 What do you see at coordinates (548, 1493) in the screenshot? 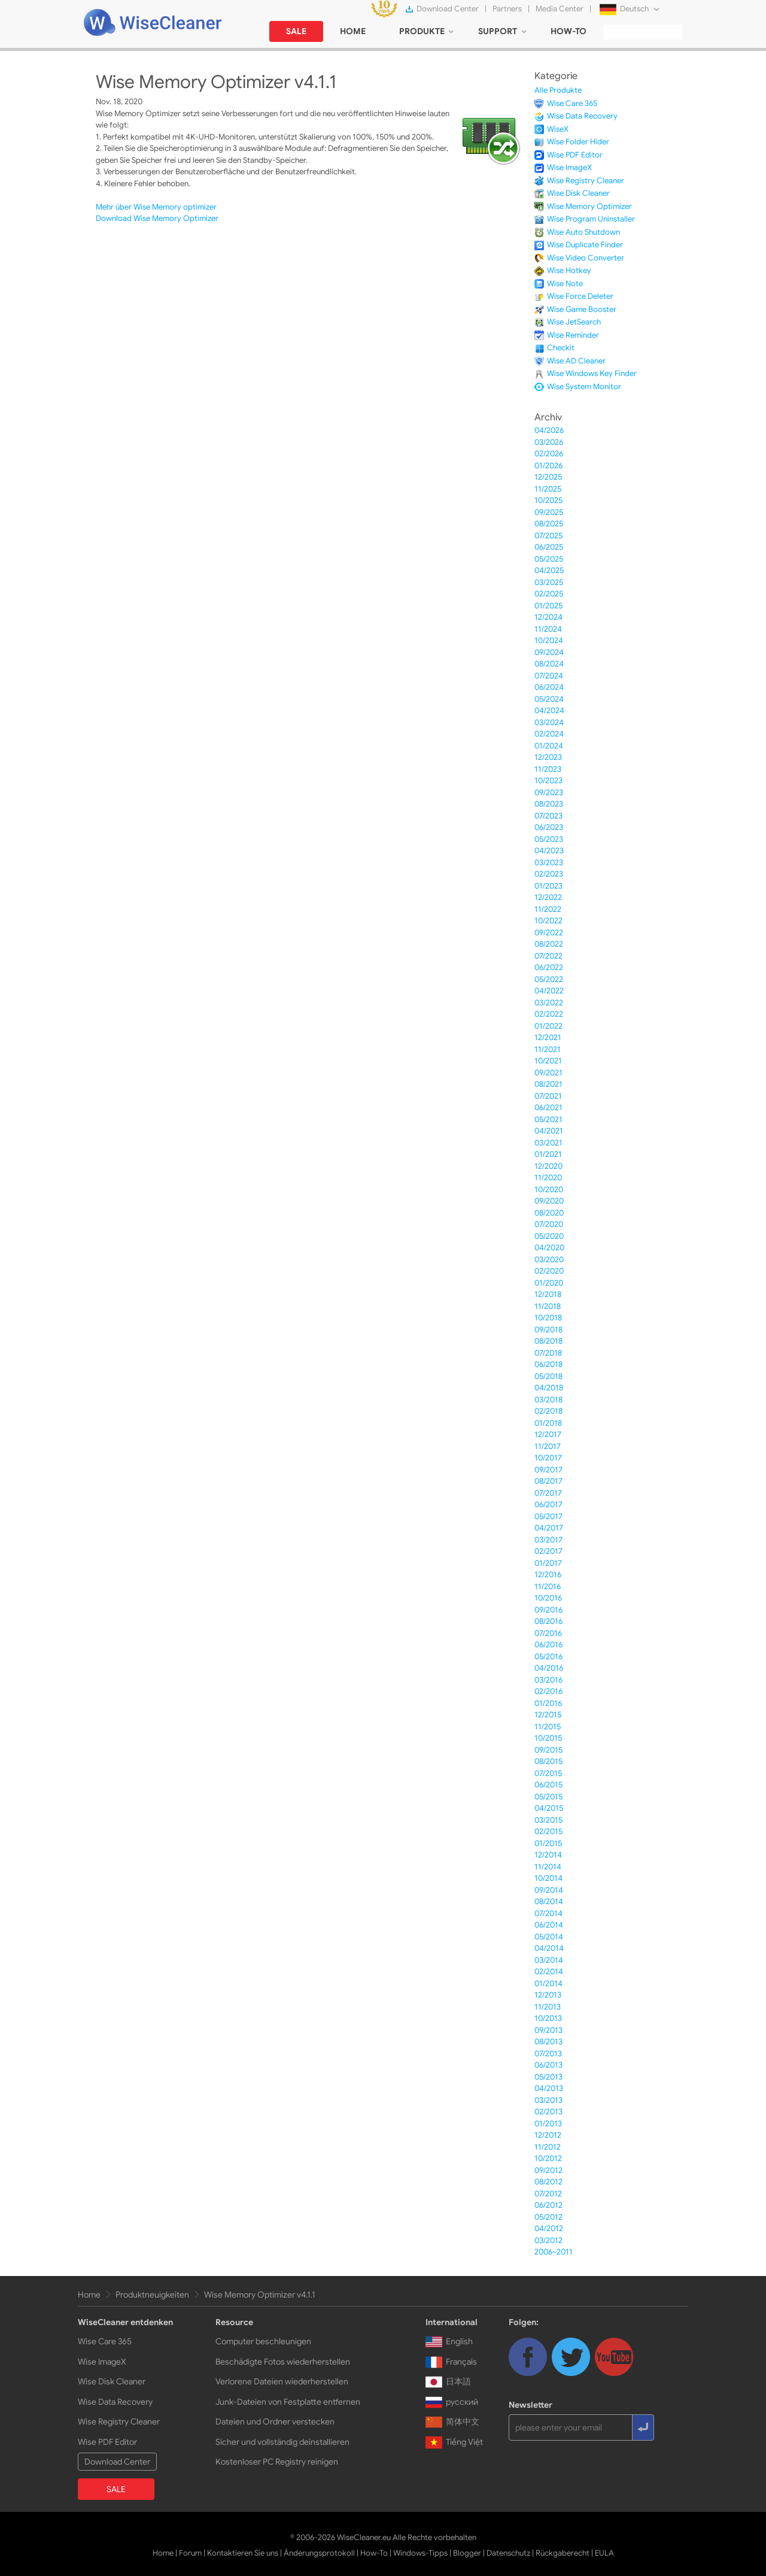
I see `07/2017` at bounding box center [548, 1493].